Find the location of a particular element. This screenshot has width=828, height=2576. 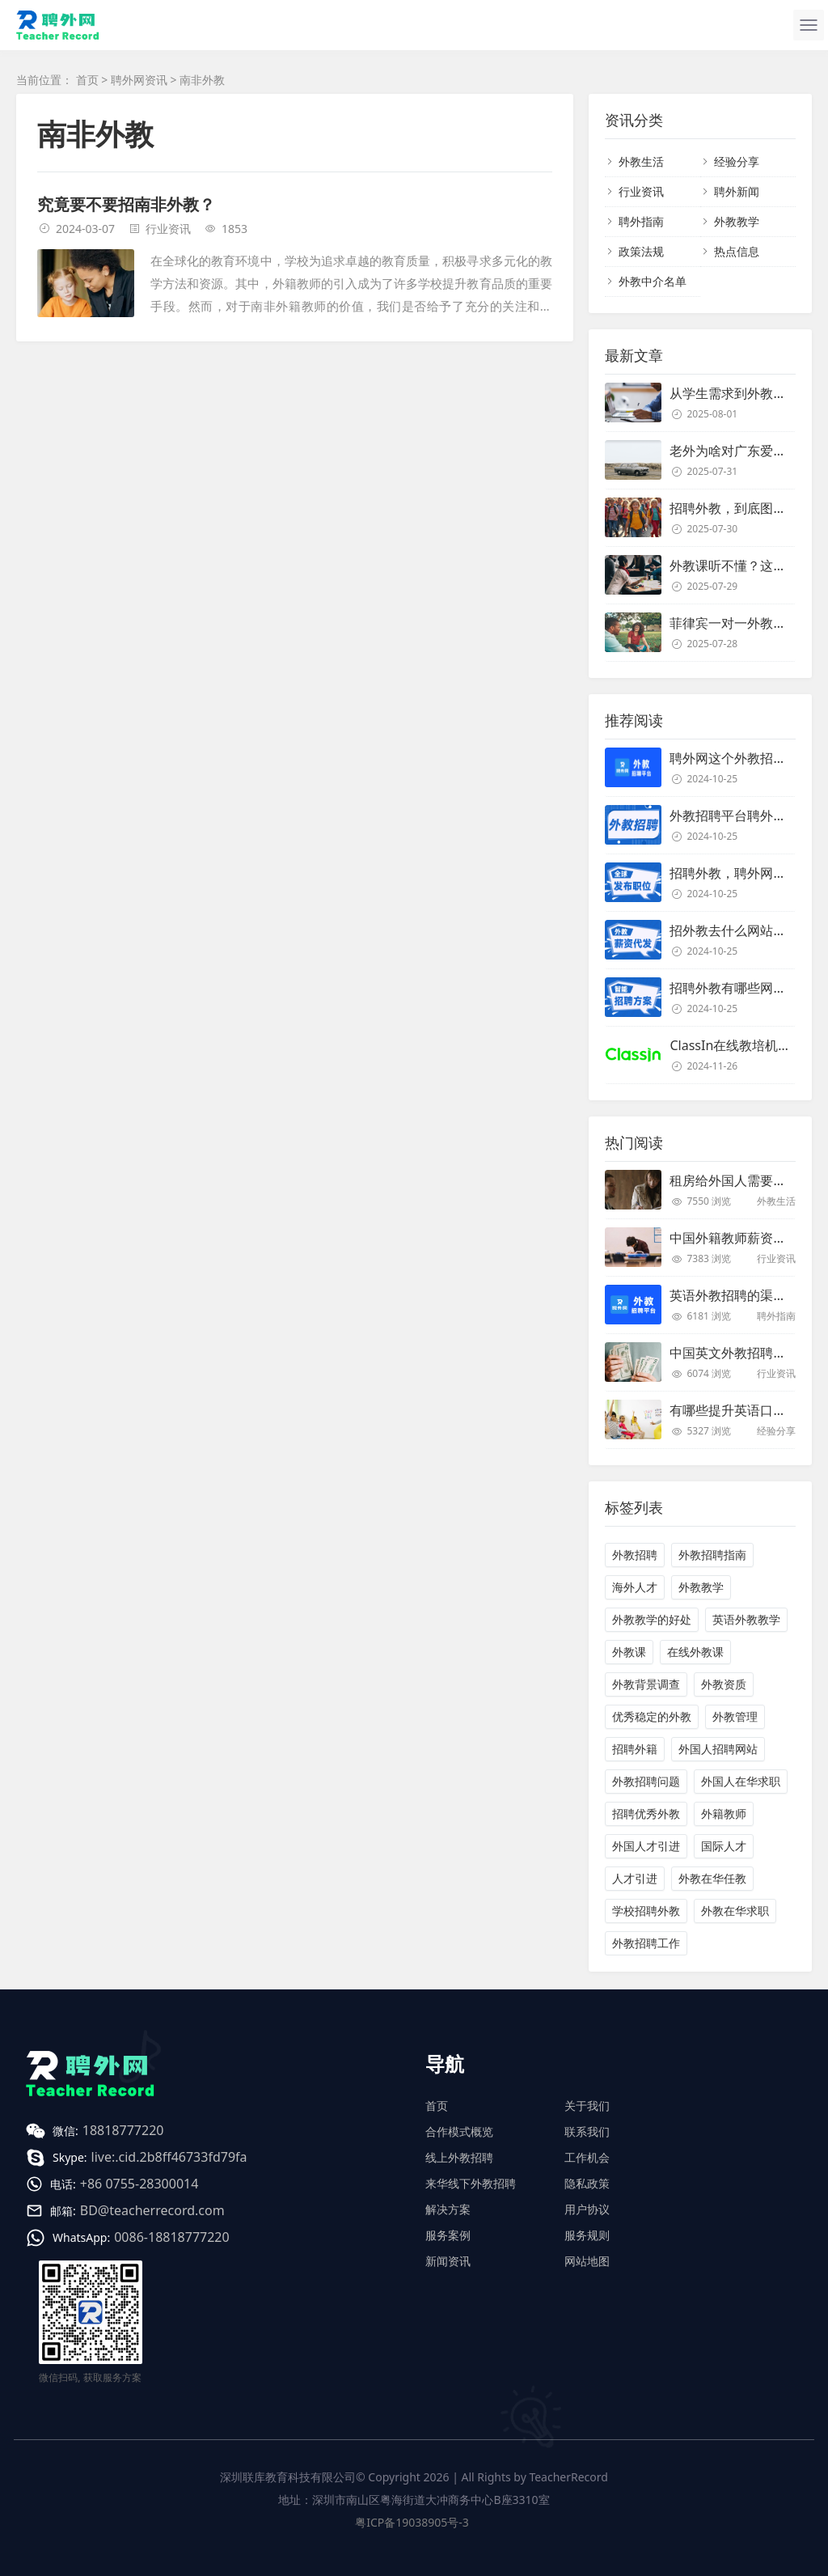

外国人才引进 is located at coordinates (646, 1846).